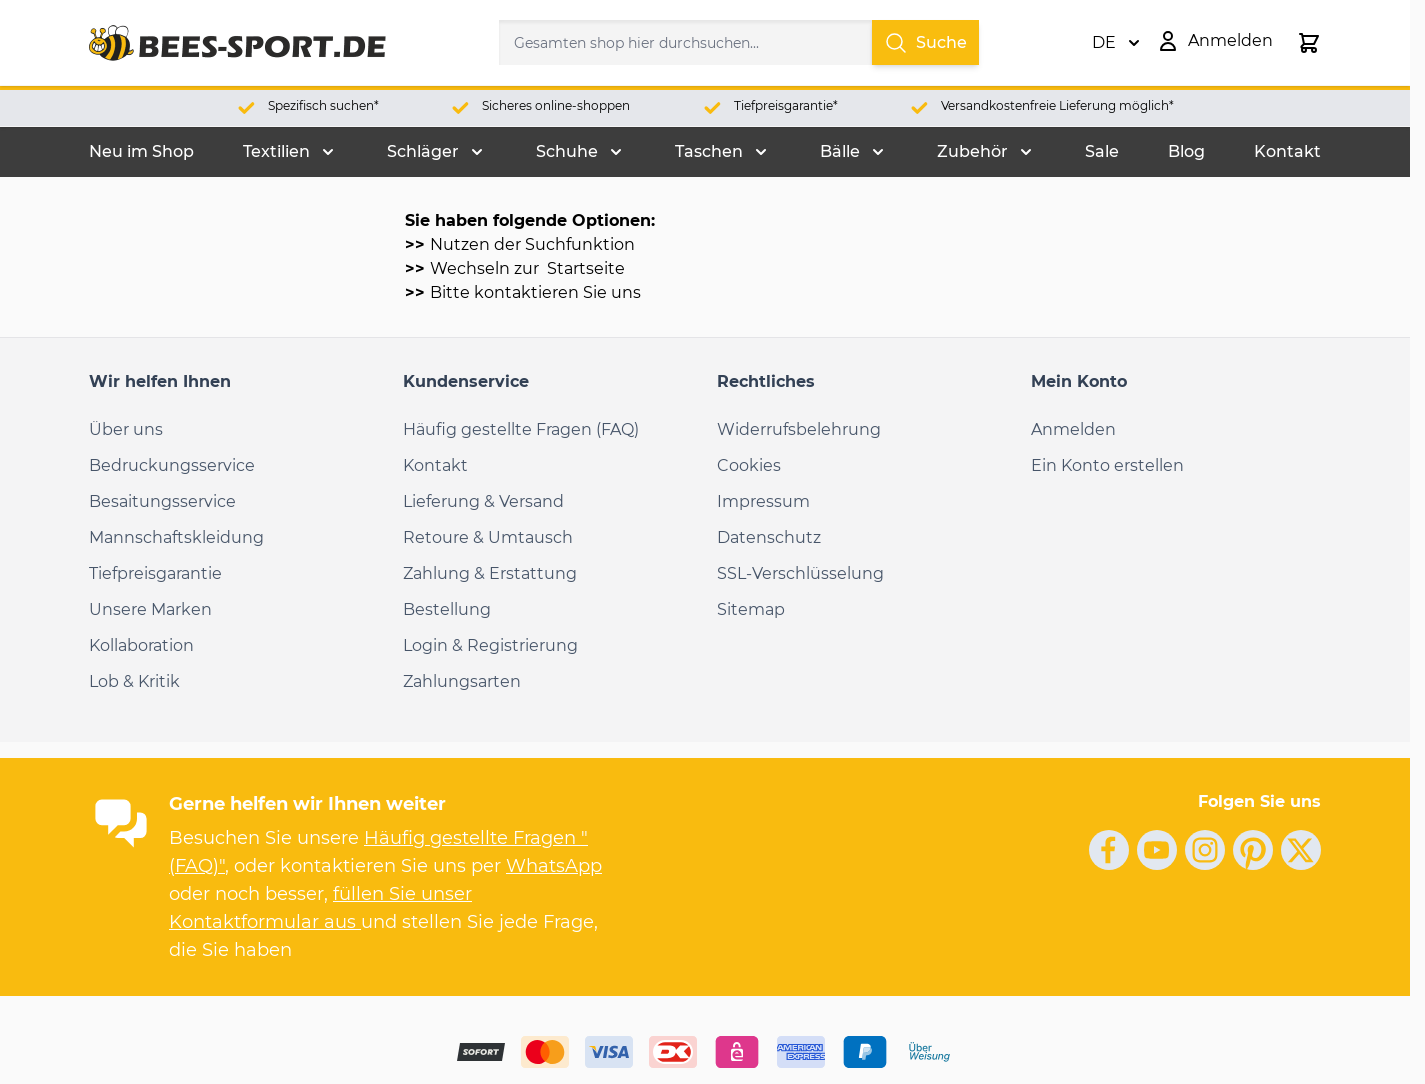  What do you see at coordinates (800, 573) in the screenshot?
I see `SSL-Verschlüsselung` at bounding box center [800, 573].